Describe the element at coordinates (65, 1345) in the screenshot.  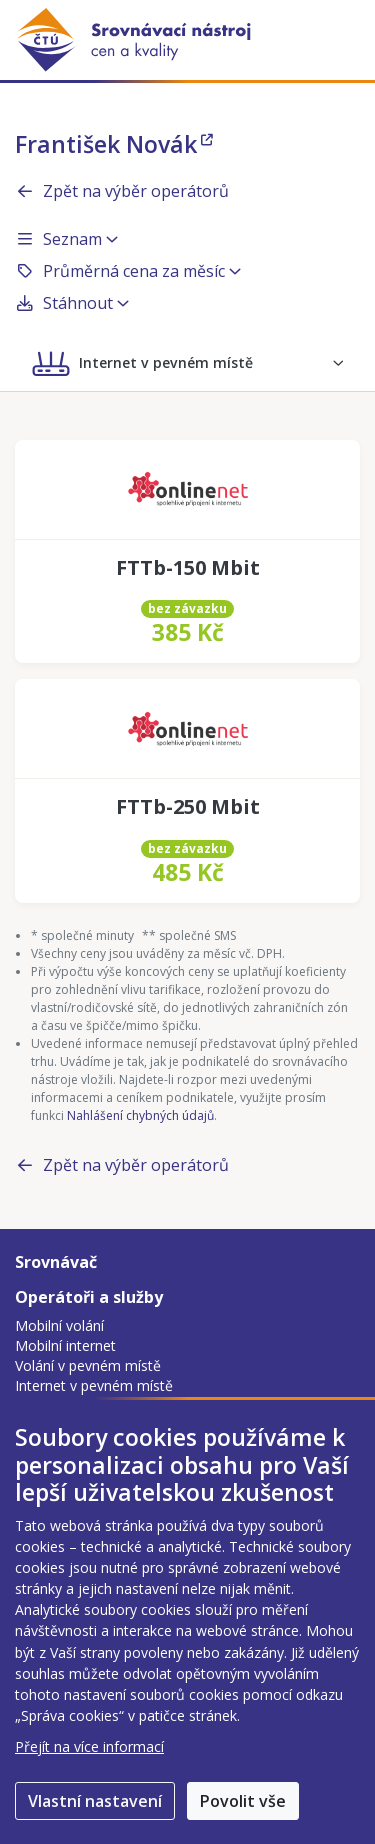
I see `Mobilní internet` at that location.